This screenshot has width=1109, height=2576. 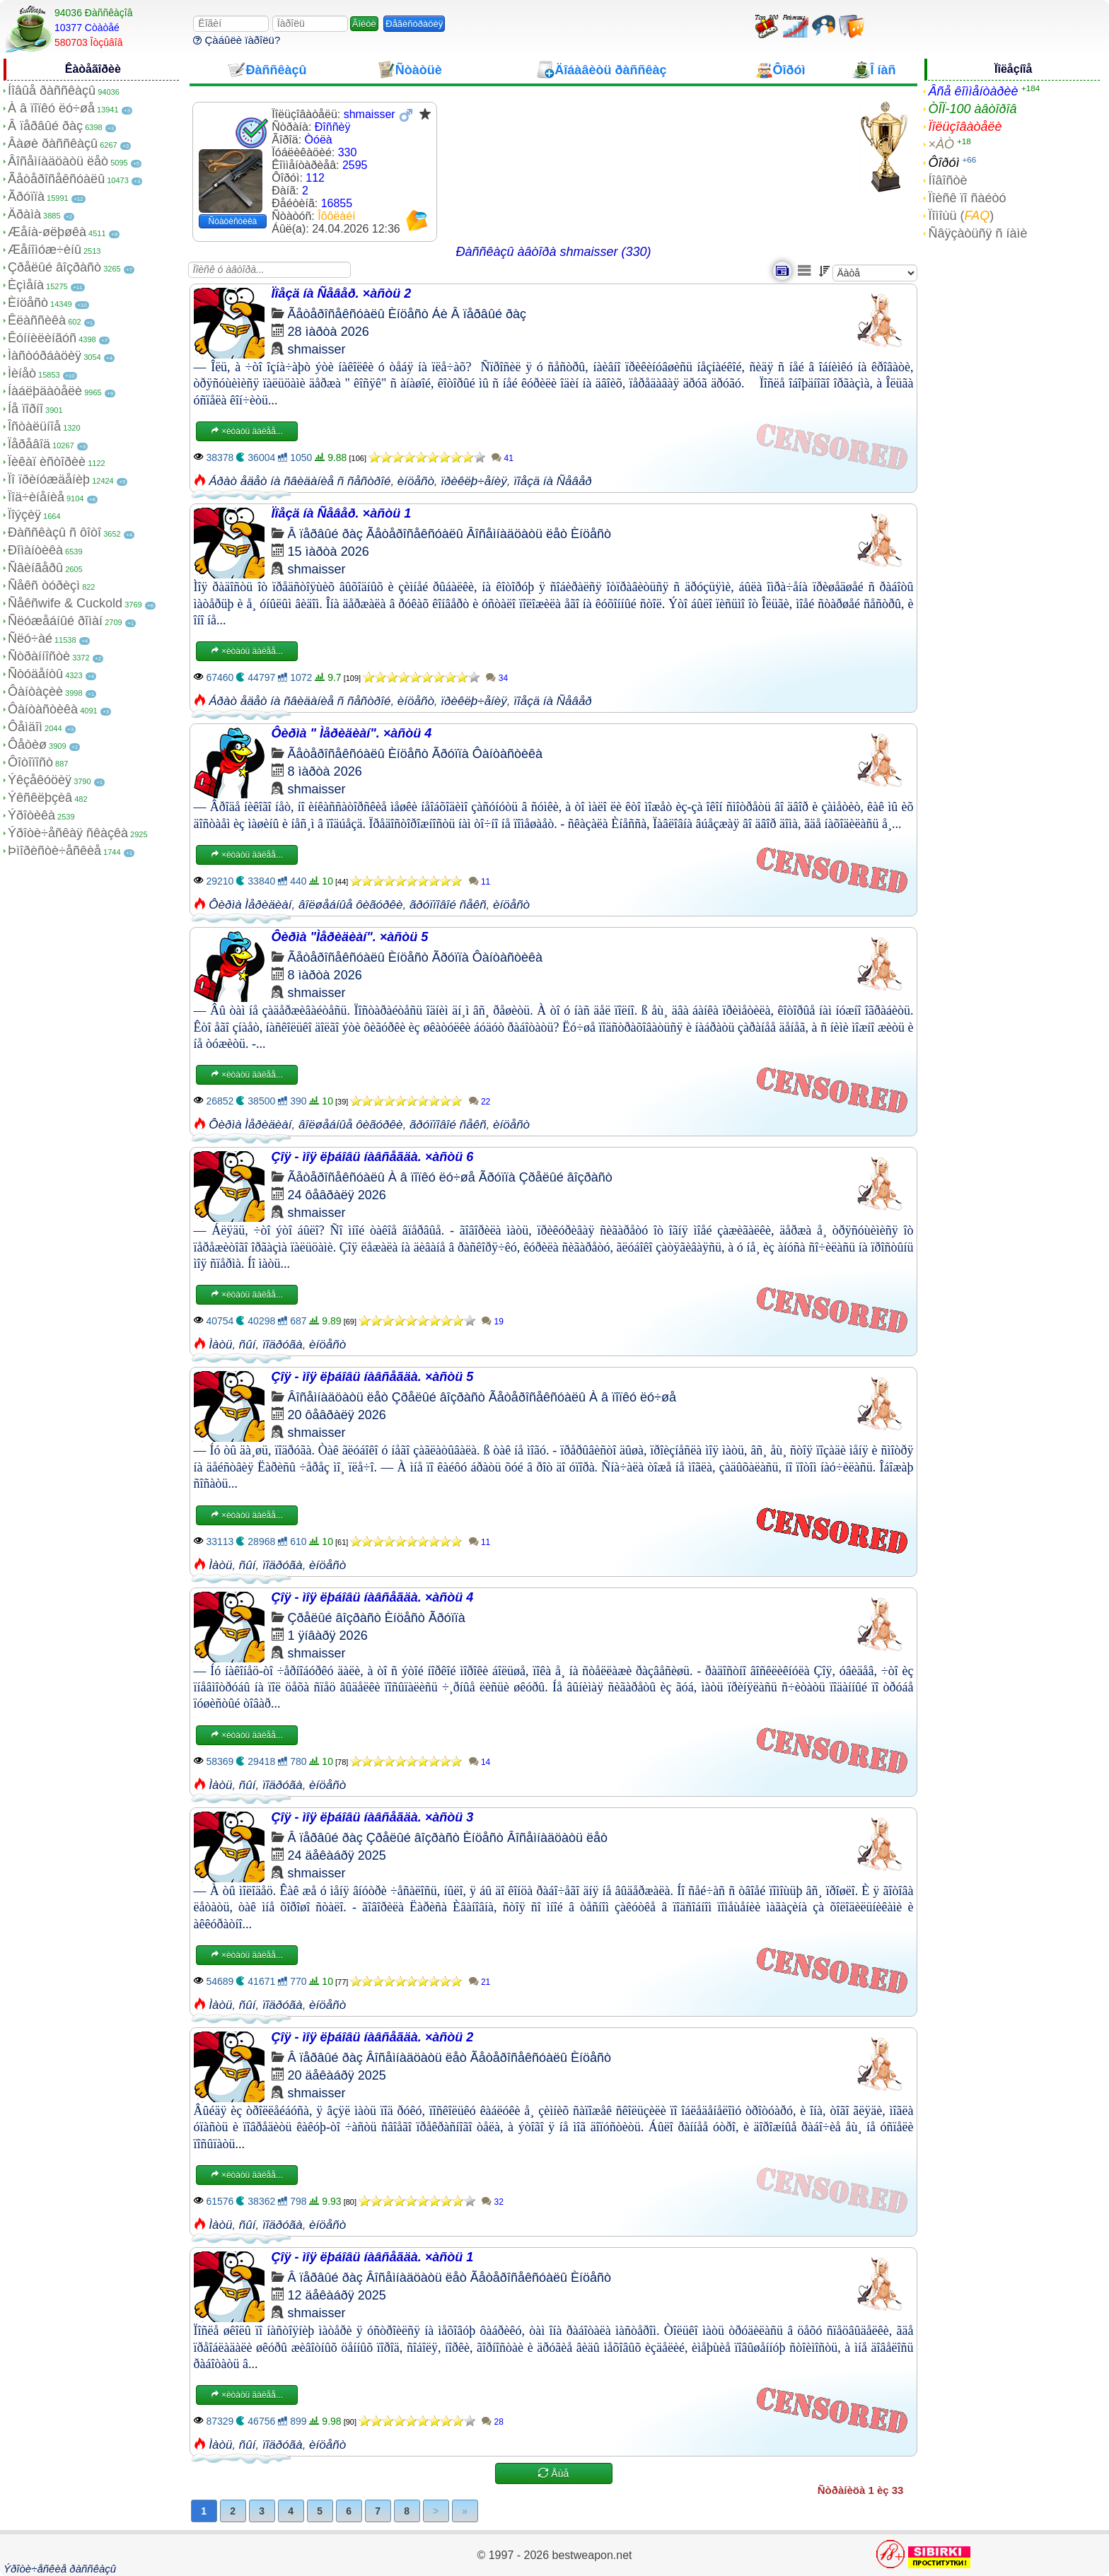 What do you see at coordinates (236, 40) in the screenshot?
I see `Çàáûëè ïàðîëü?` at bounding box center [236, 40].